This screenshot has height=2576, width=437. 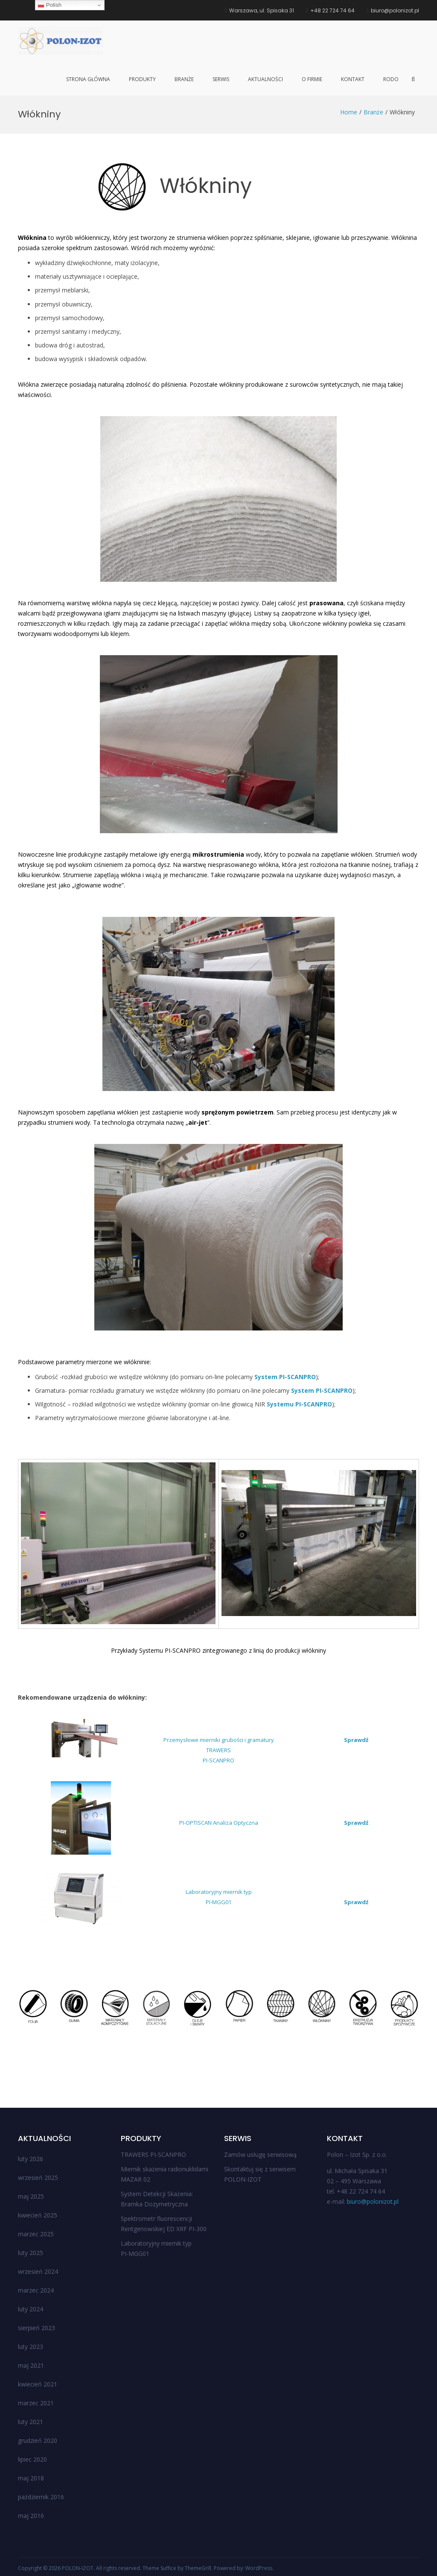 I want to click on kwiecień 2021, so click(x=37, y=2384).